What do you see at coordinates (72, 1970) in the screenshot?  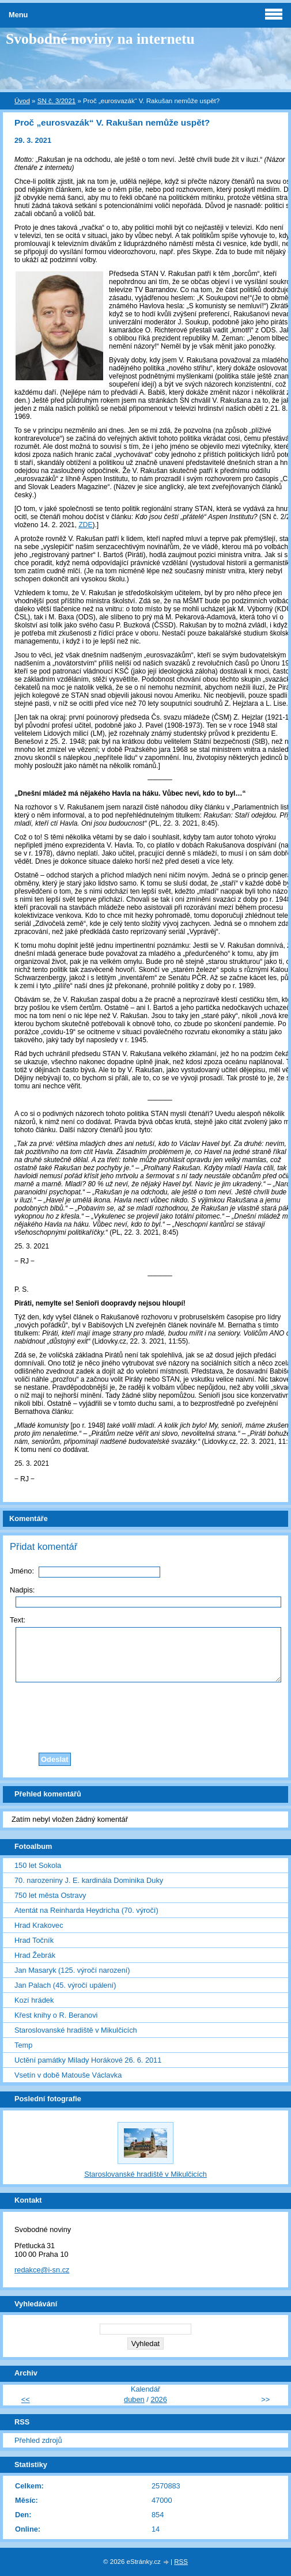 I see `Jan Masaryk (125. výročí narození)` at bounding box center [72, 1970].